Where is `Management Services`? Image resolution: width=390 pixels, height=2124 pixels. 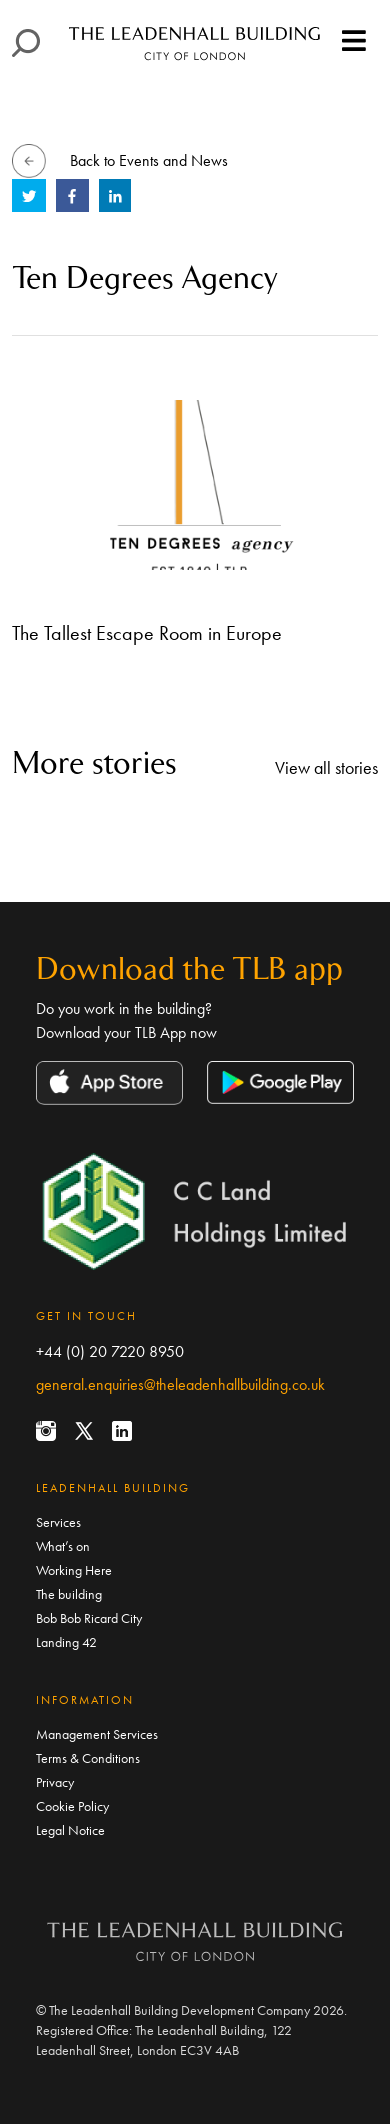 Management Services is located at coordinates (97, 1734).